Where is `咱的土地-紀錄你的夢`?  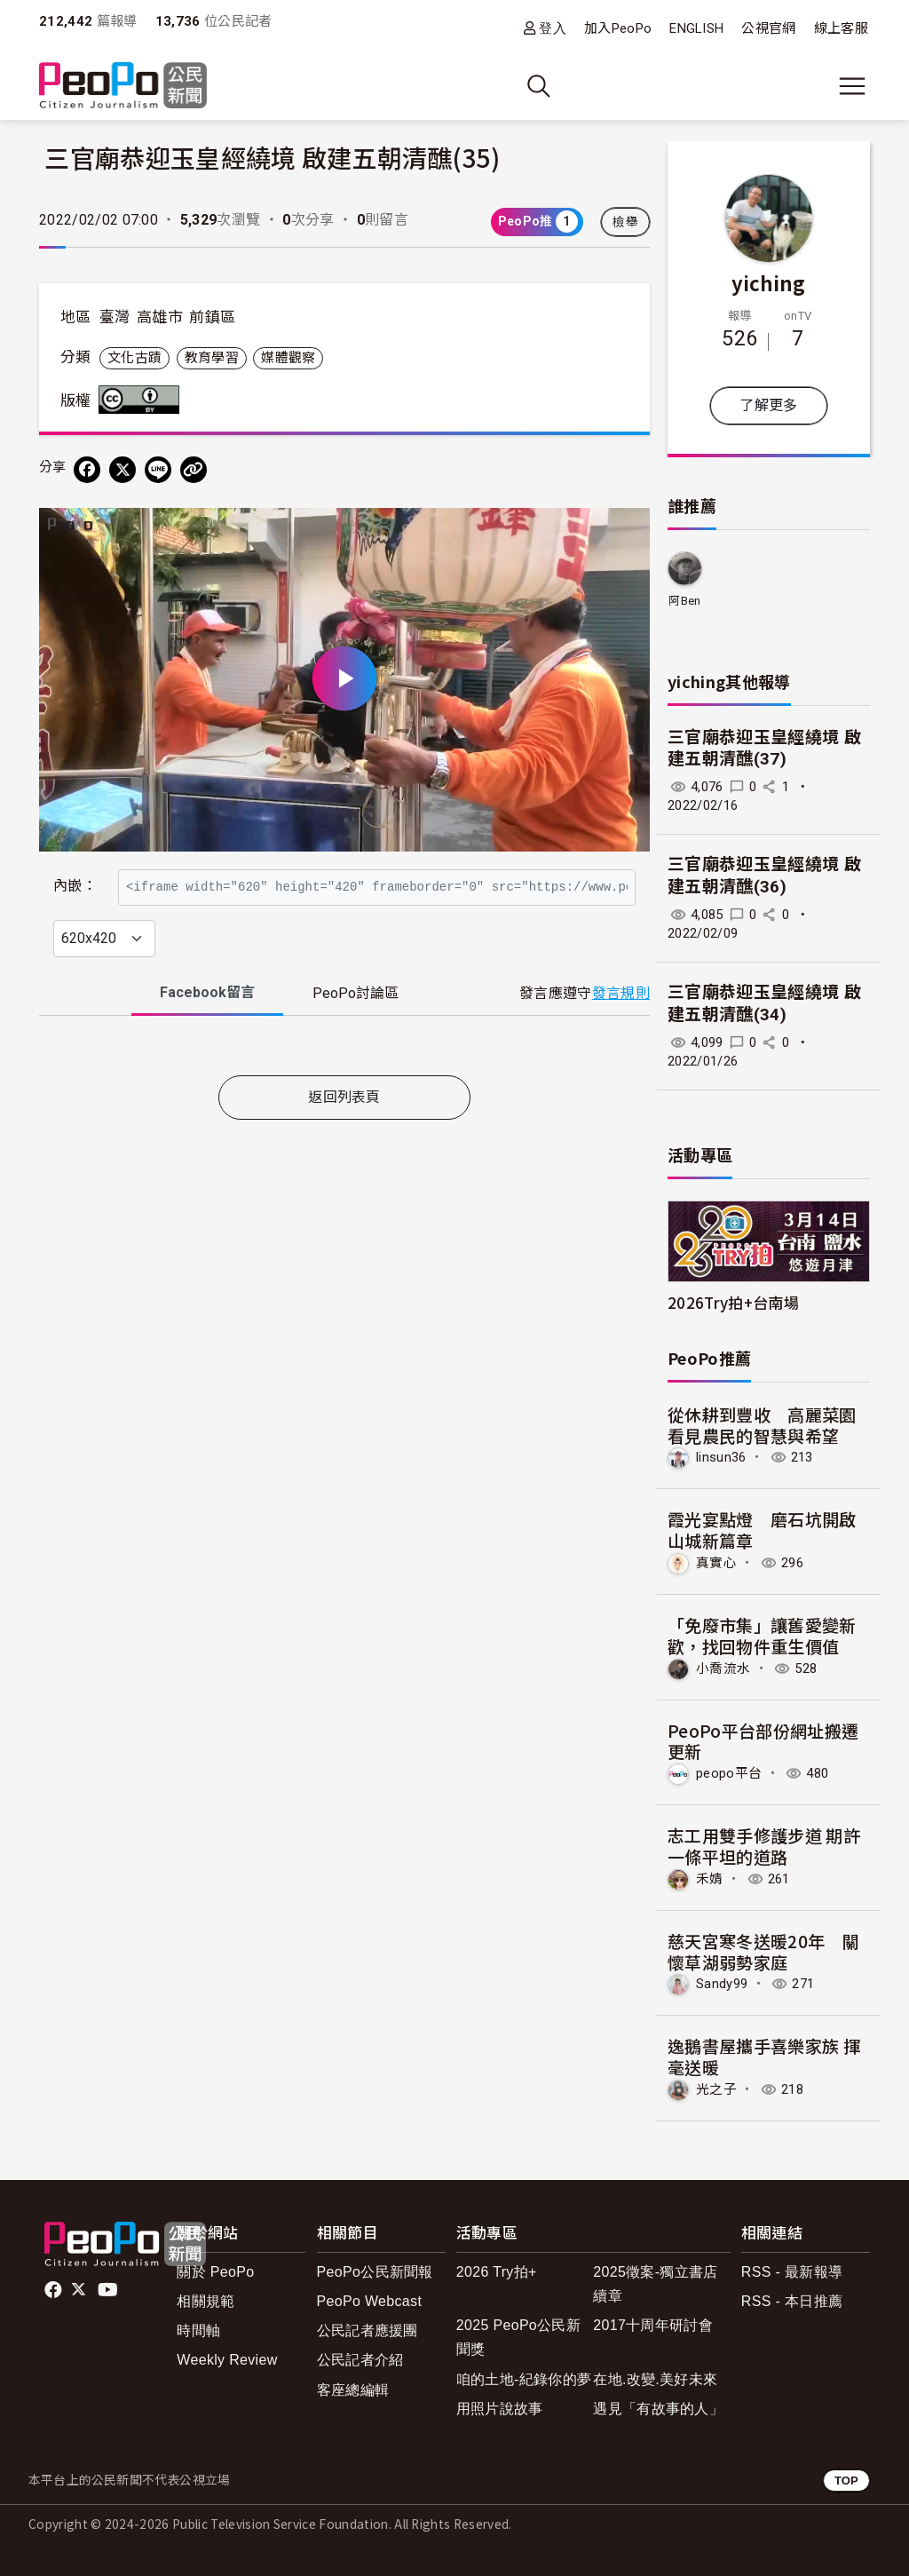 咱的土地-紀錄你的夢 is located at coordinates (524, 2379).